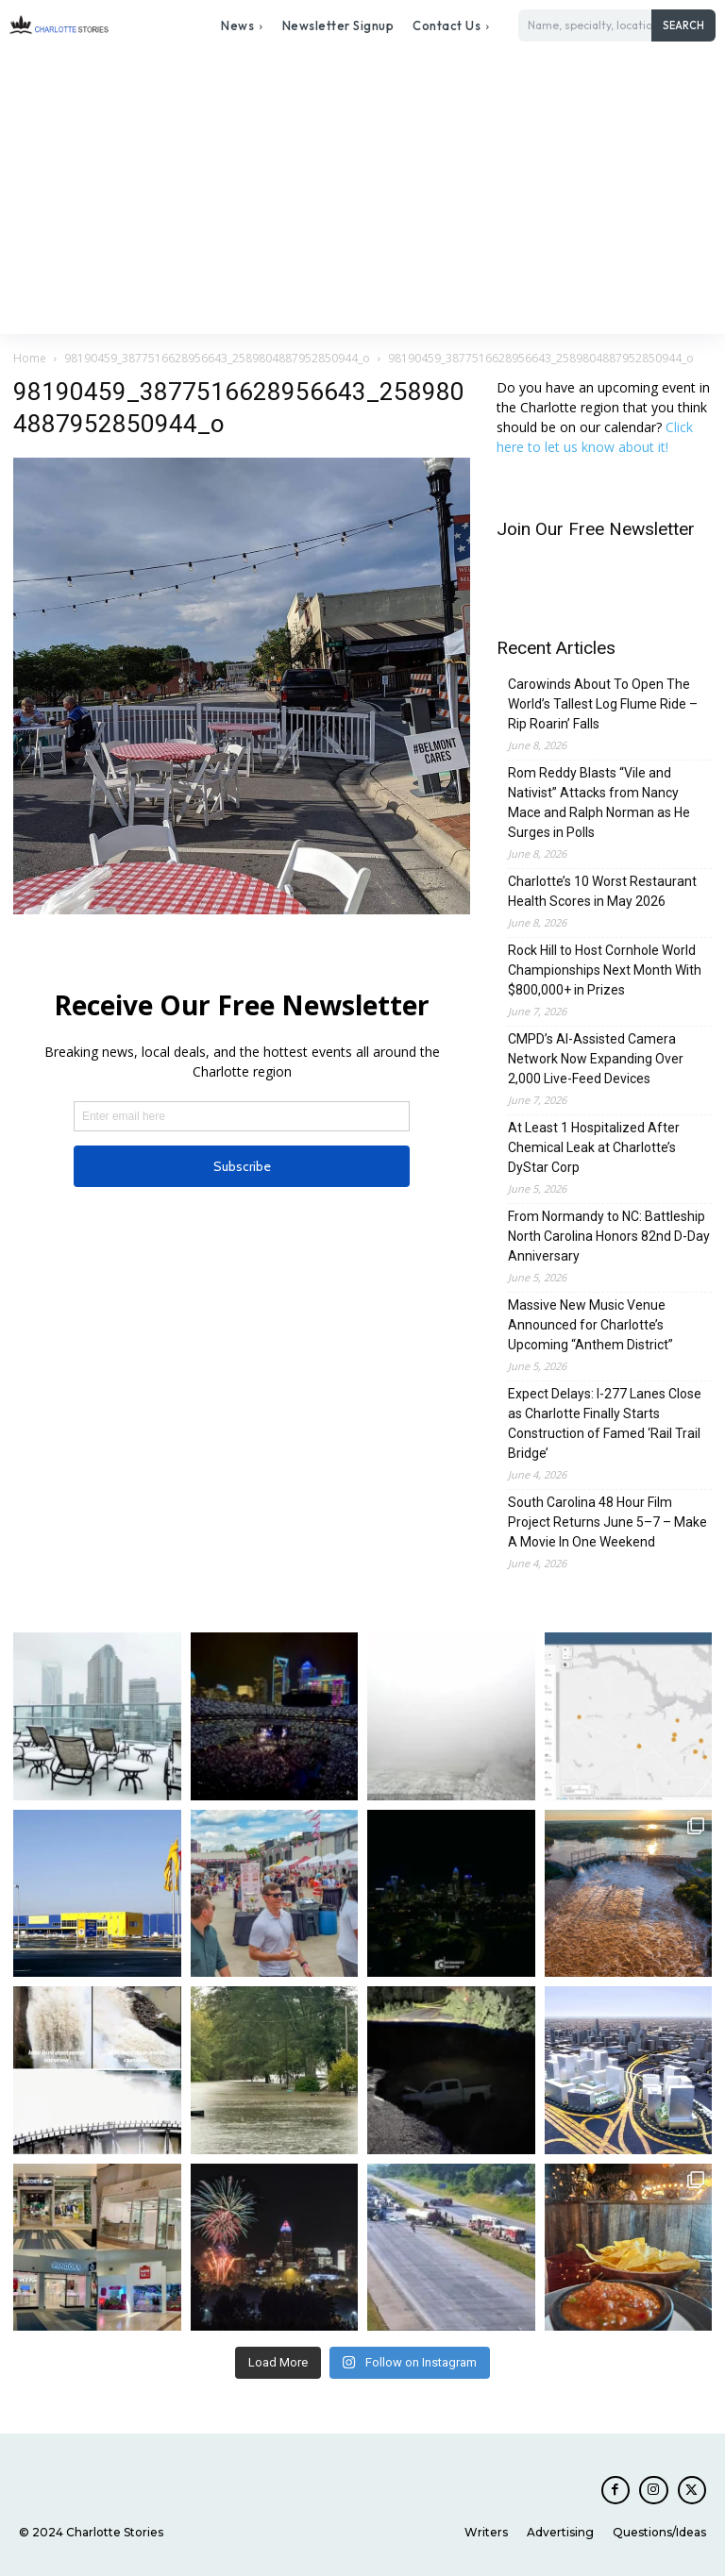 This screenshot has width=725, height=2576. What do you see at coordinates (29, 358) in the screenshot?
I see `Home` at bounding box center [29, 358].